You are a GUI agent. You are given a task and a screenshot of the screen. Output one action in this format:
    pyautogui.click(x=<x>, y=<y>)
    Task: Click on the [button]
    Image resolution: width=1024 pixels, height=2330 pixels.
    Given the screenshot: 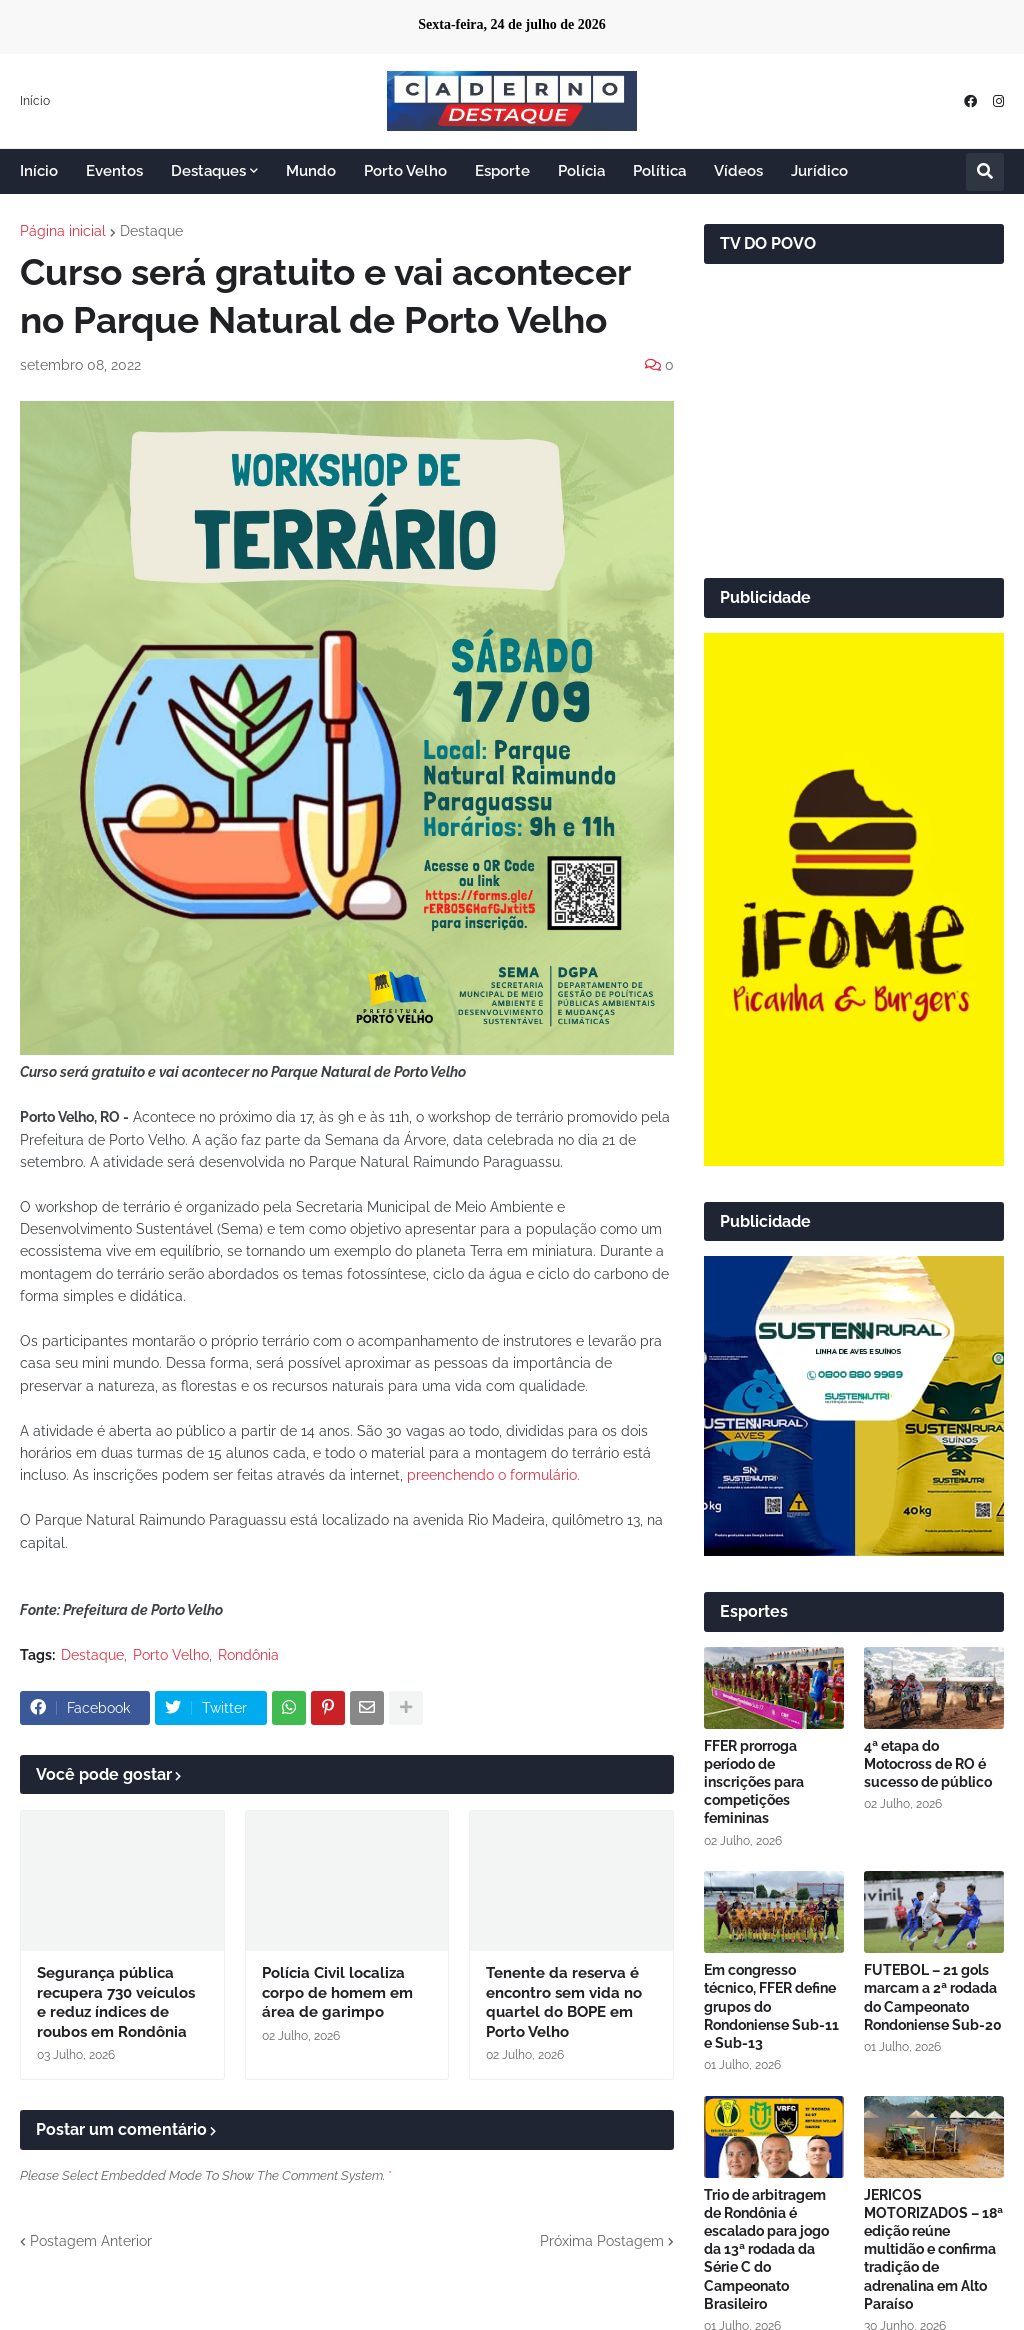 What is the action you would take?
    pyautogui.click(x=985, y=172)
    